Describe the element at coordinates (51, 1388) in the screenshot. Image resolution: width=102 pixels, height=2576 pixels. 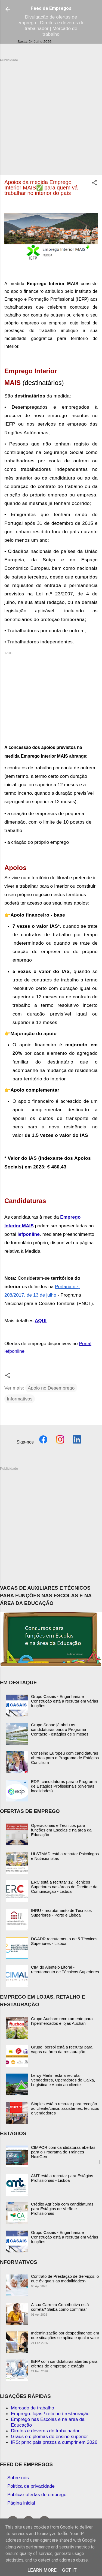
I see `Apoio no Desemprego` at that location.